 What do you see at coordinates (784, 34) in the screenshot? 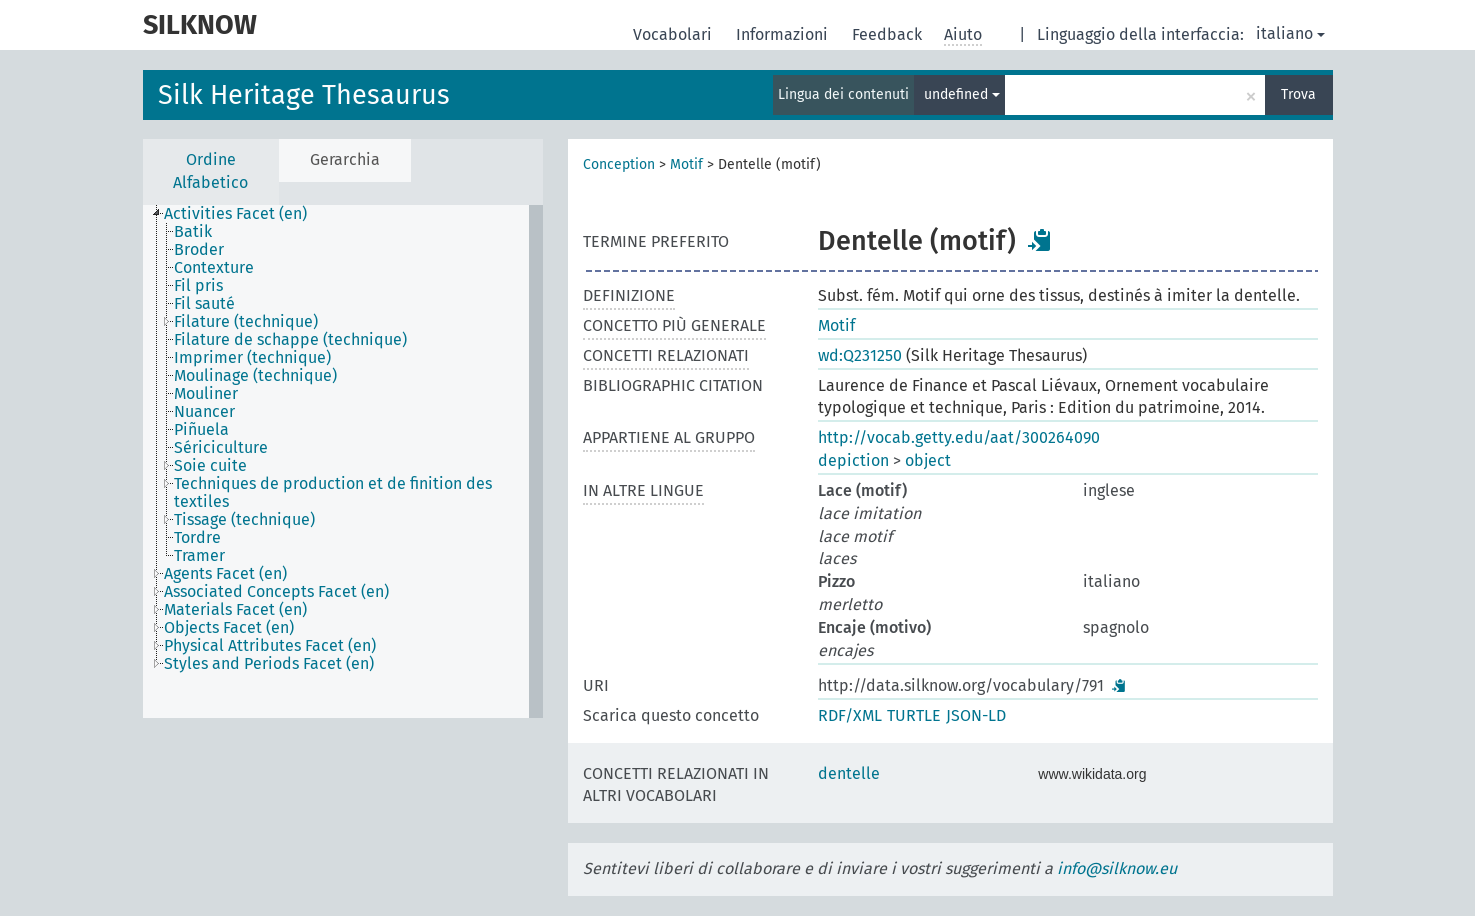
I see `Informazioni` at bounding box center [784, 34].